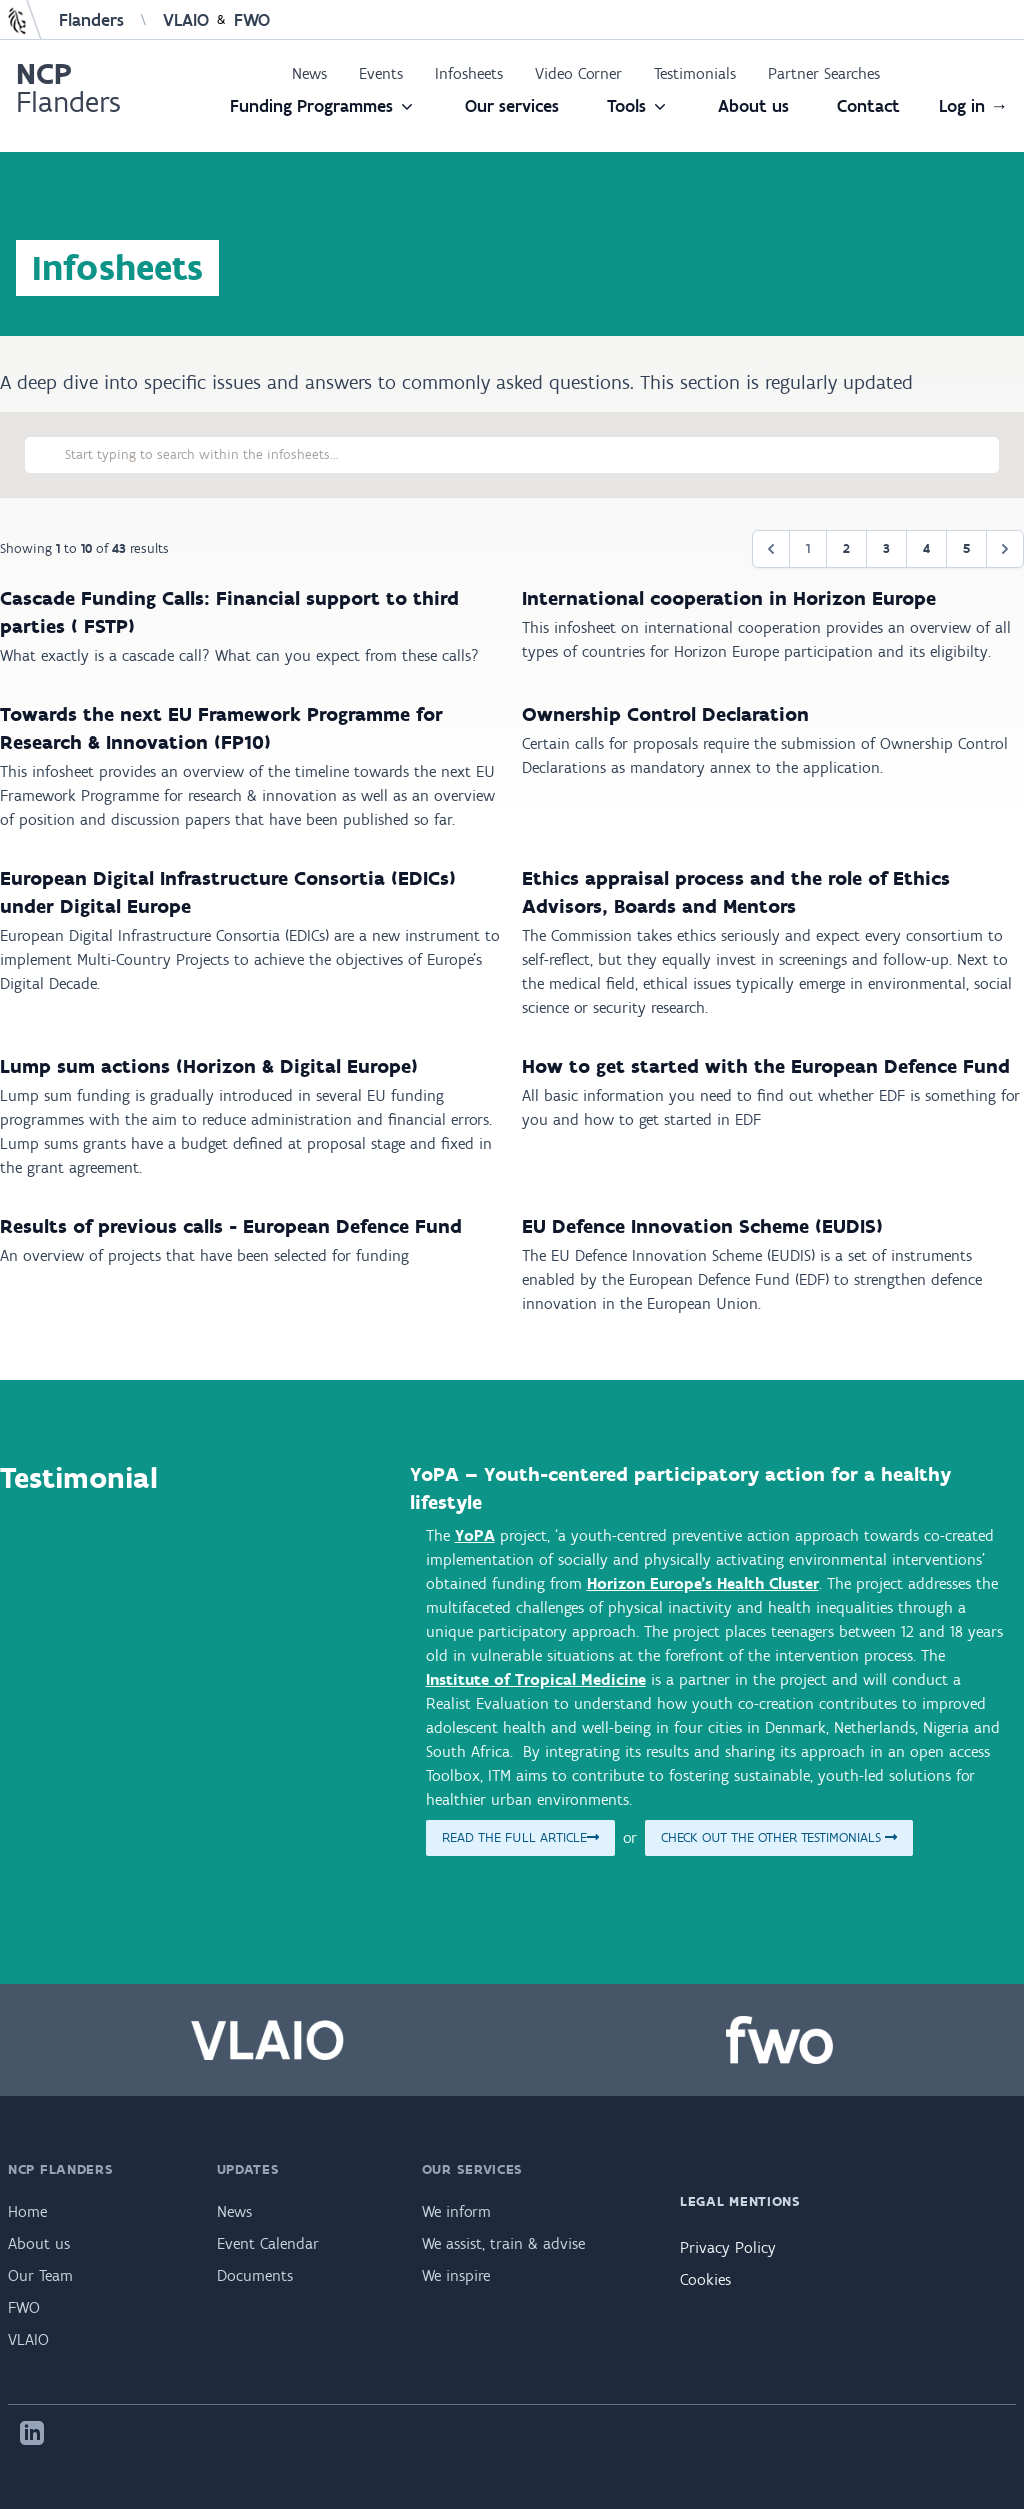 The width and height of the screenshot is (1024, 2509). What do you see at coordinates (966, 548) in the screenshot?
I see `5 [Go to page 5]` at bounding box center [966, 548].